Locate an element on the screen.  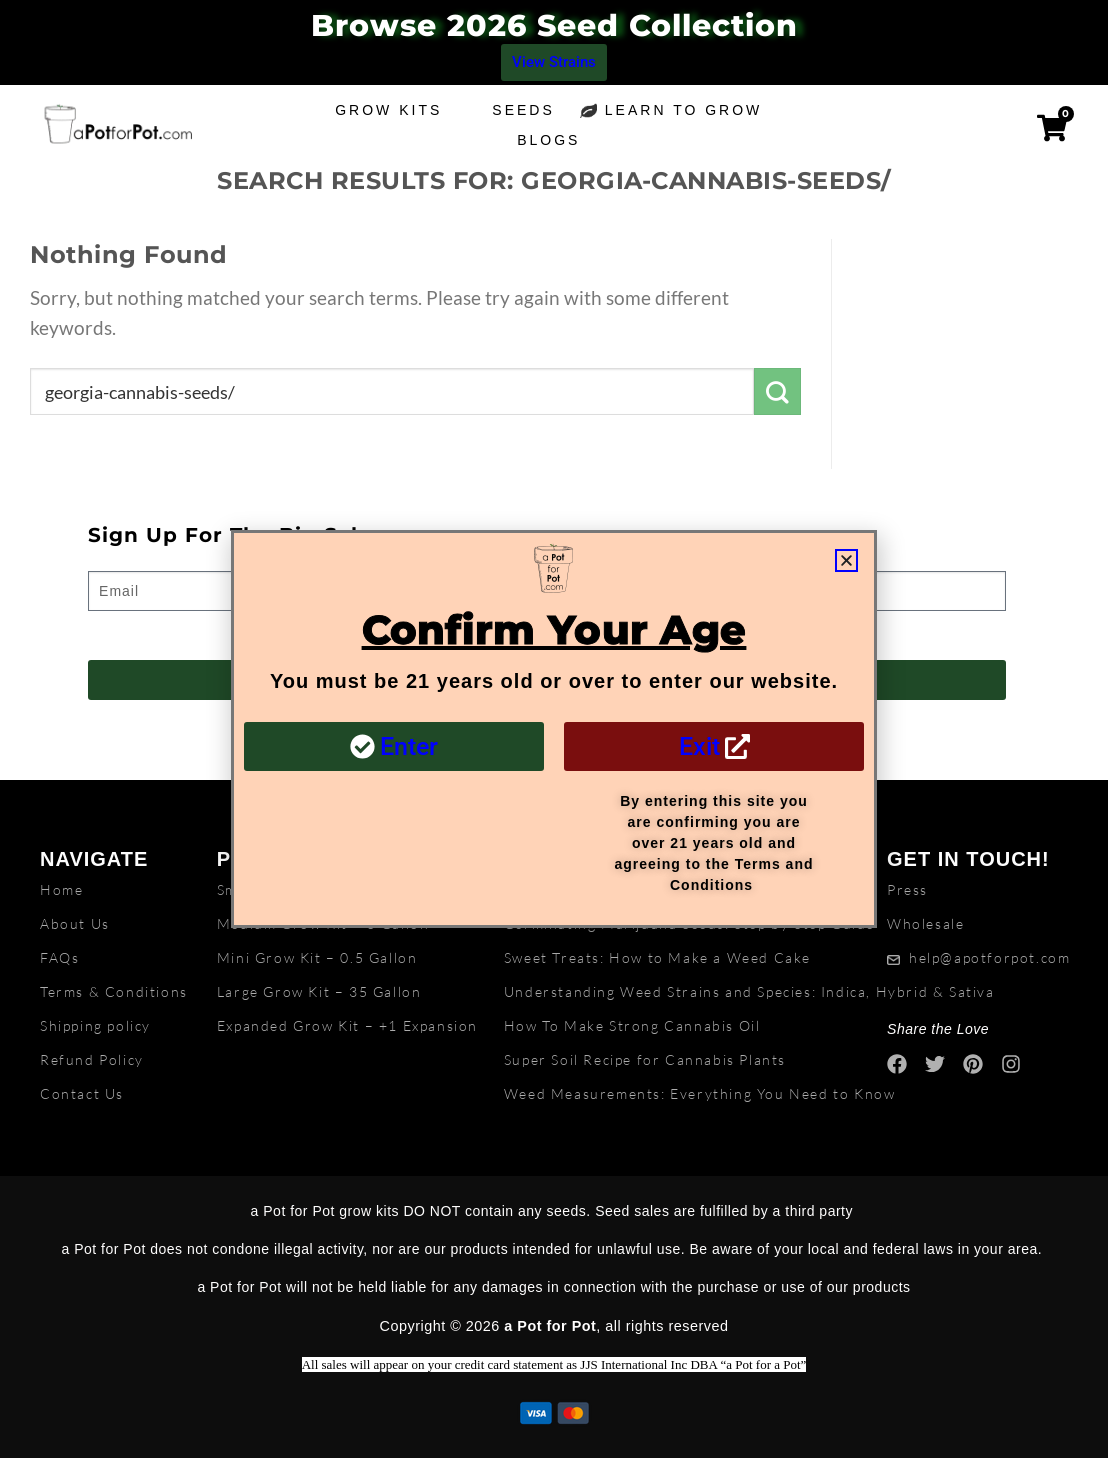
Wholesale is located at coordinates (925, 923).